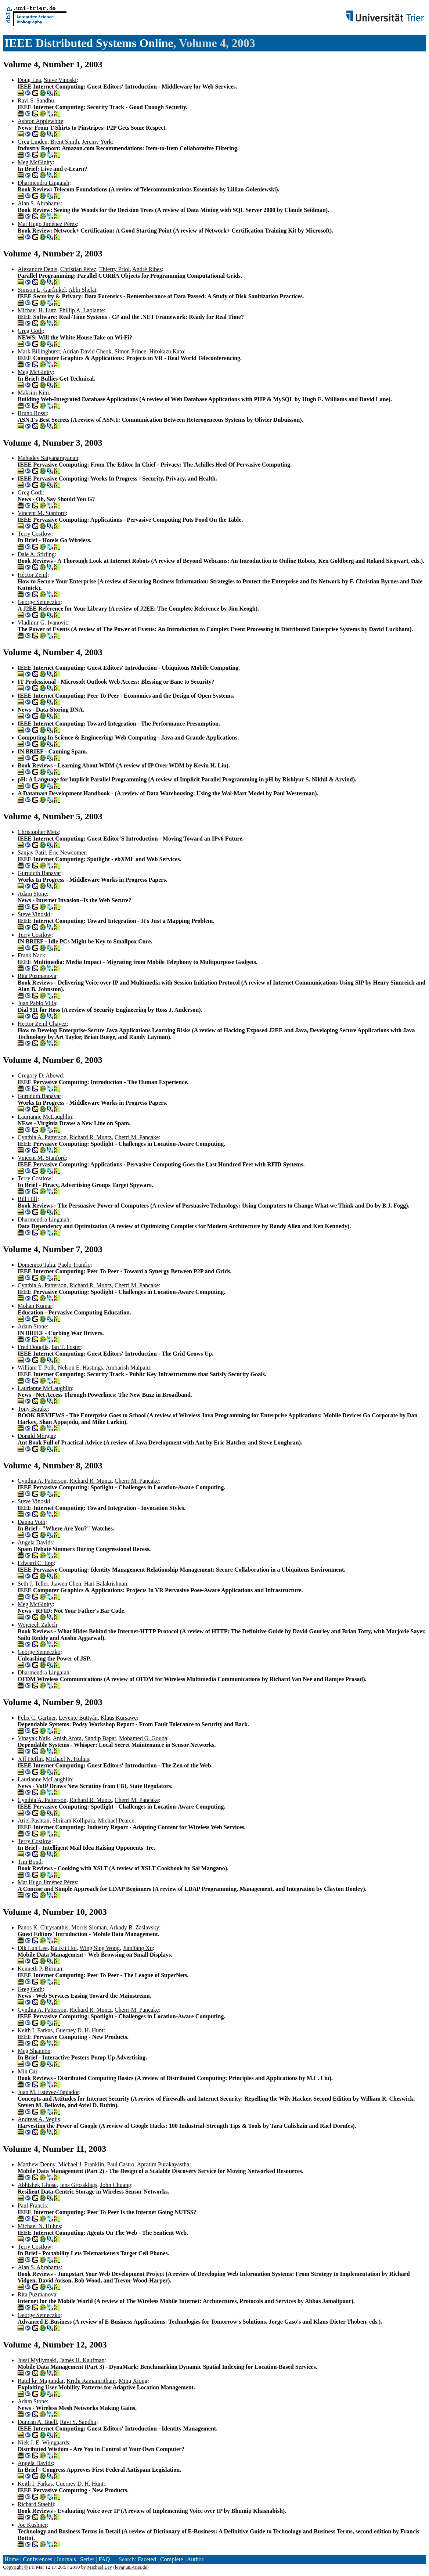 This screenshot has width=429, height=2576. I want to click on Angela Davids, so click(35, 1542).